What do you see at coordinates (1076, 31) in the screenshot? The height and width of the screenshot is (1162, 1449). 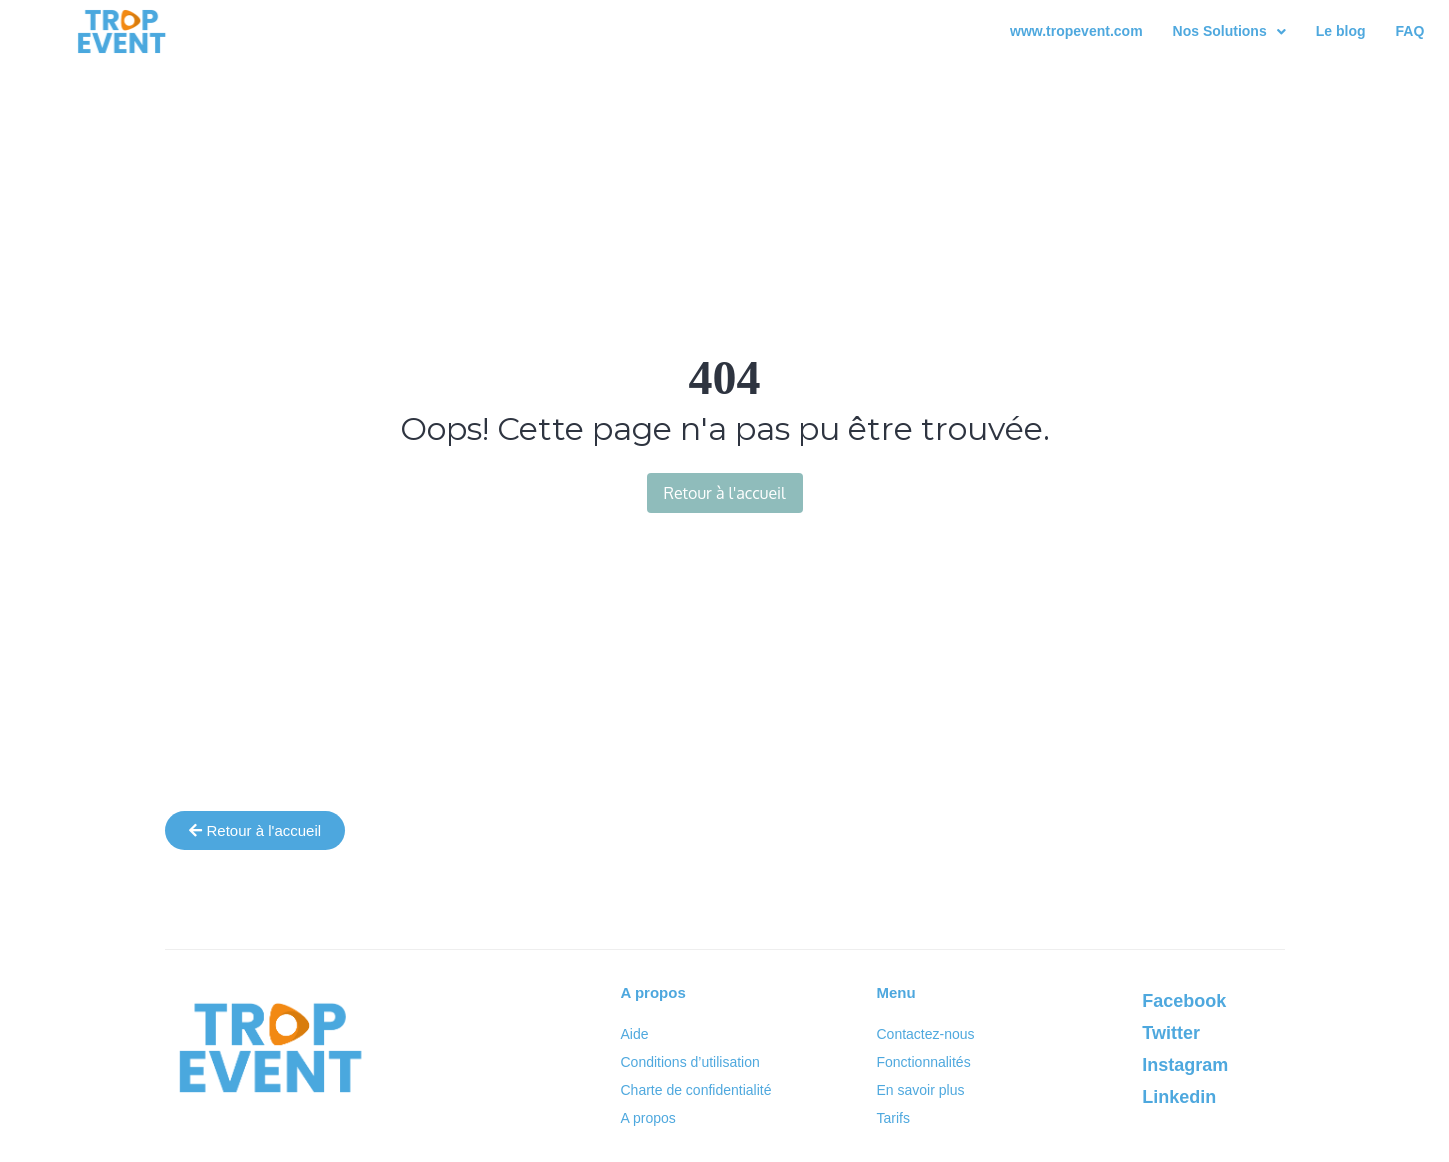 I see `www.tropevent.com` at bounding box center [1076, 31].